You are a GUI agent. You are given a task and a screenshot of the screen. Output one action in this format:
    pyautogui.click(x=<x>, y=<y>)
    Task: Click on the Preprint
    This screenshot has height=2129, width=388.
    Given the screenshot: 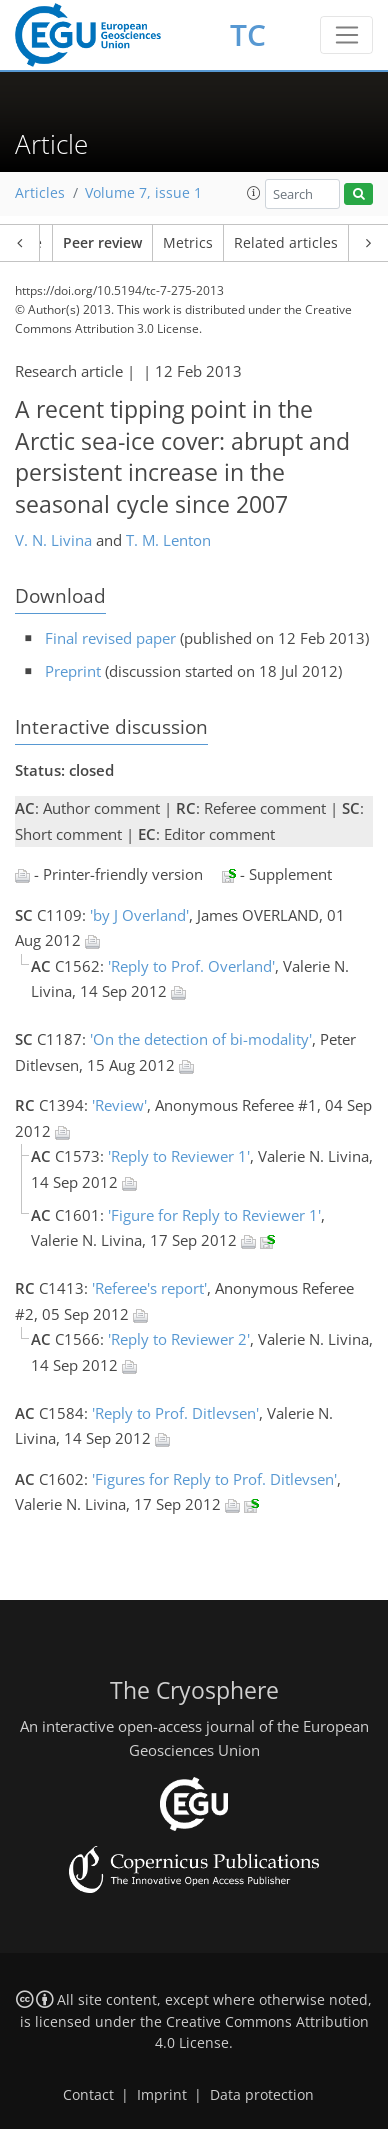 What is the action you would take?
    pyautogui.click(x=73, y=671)
    